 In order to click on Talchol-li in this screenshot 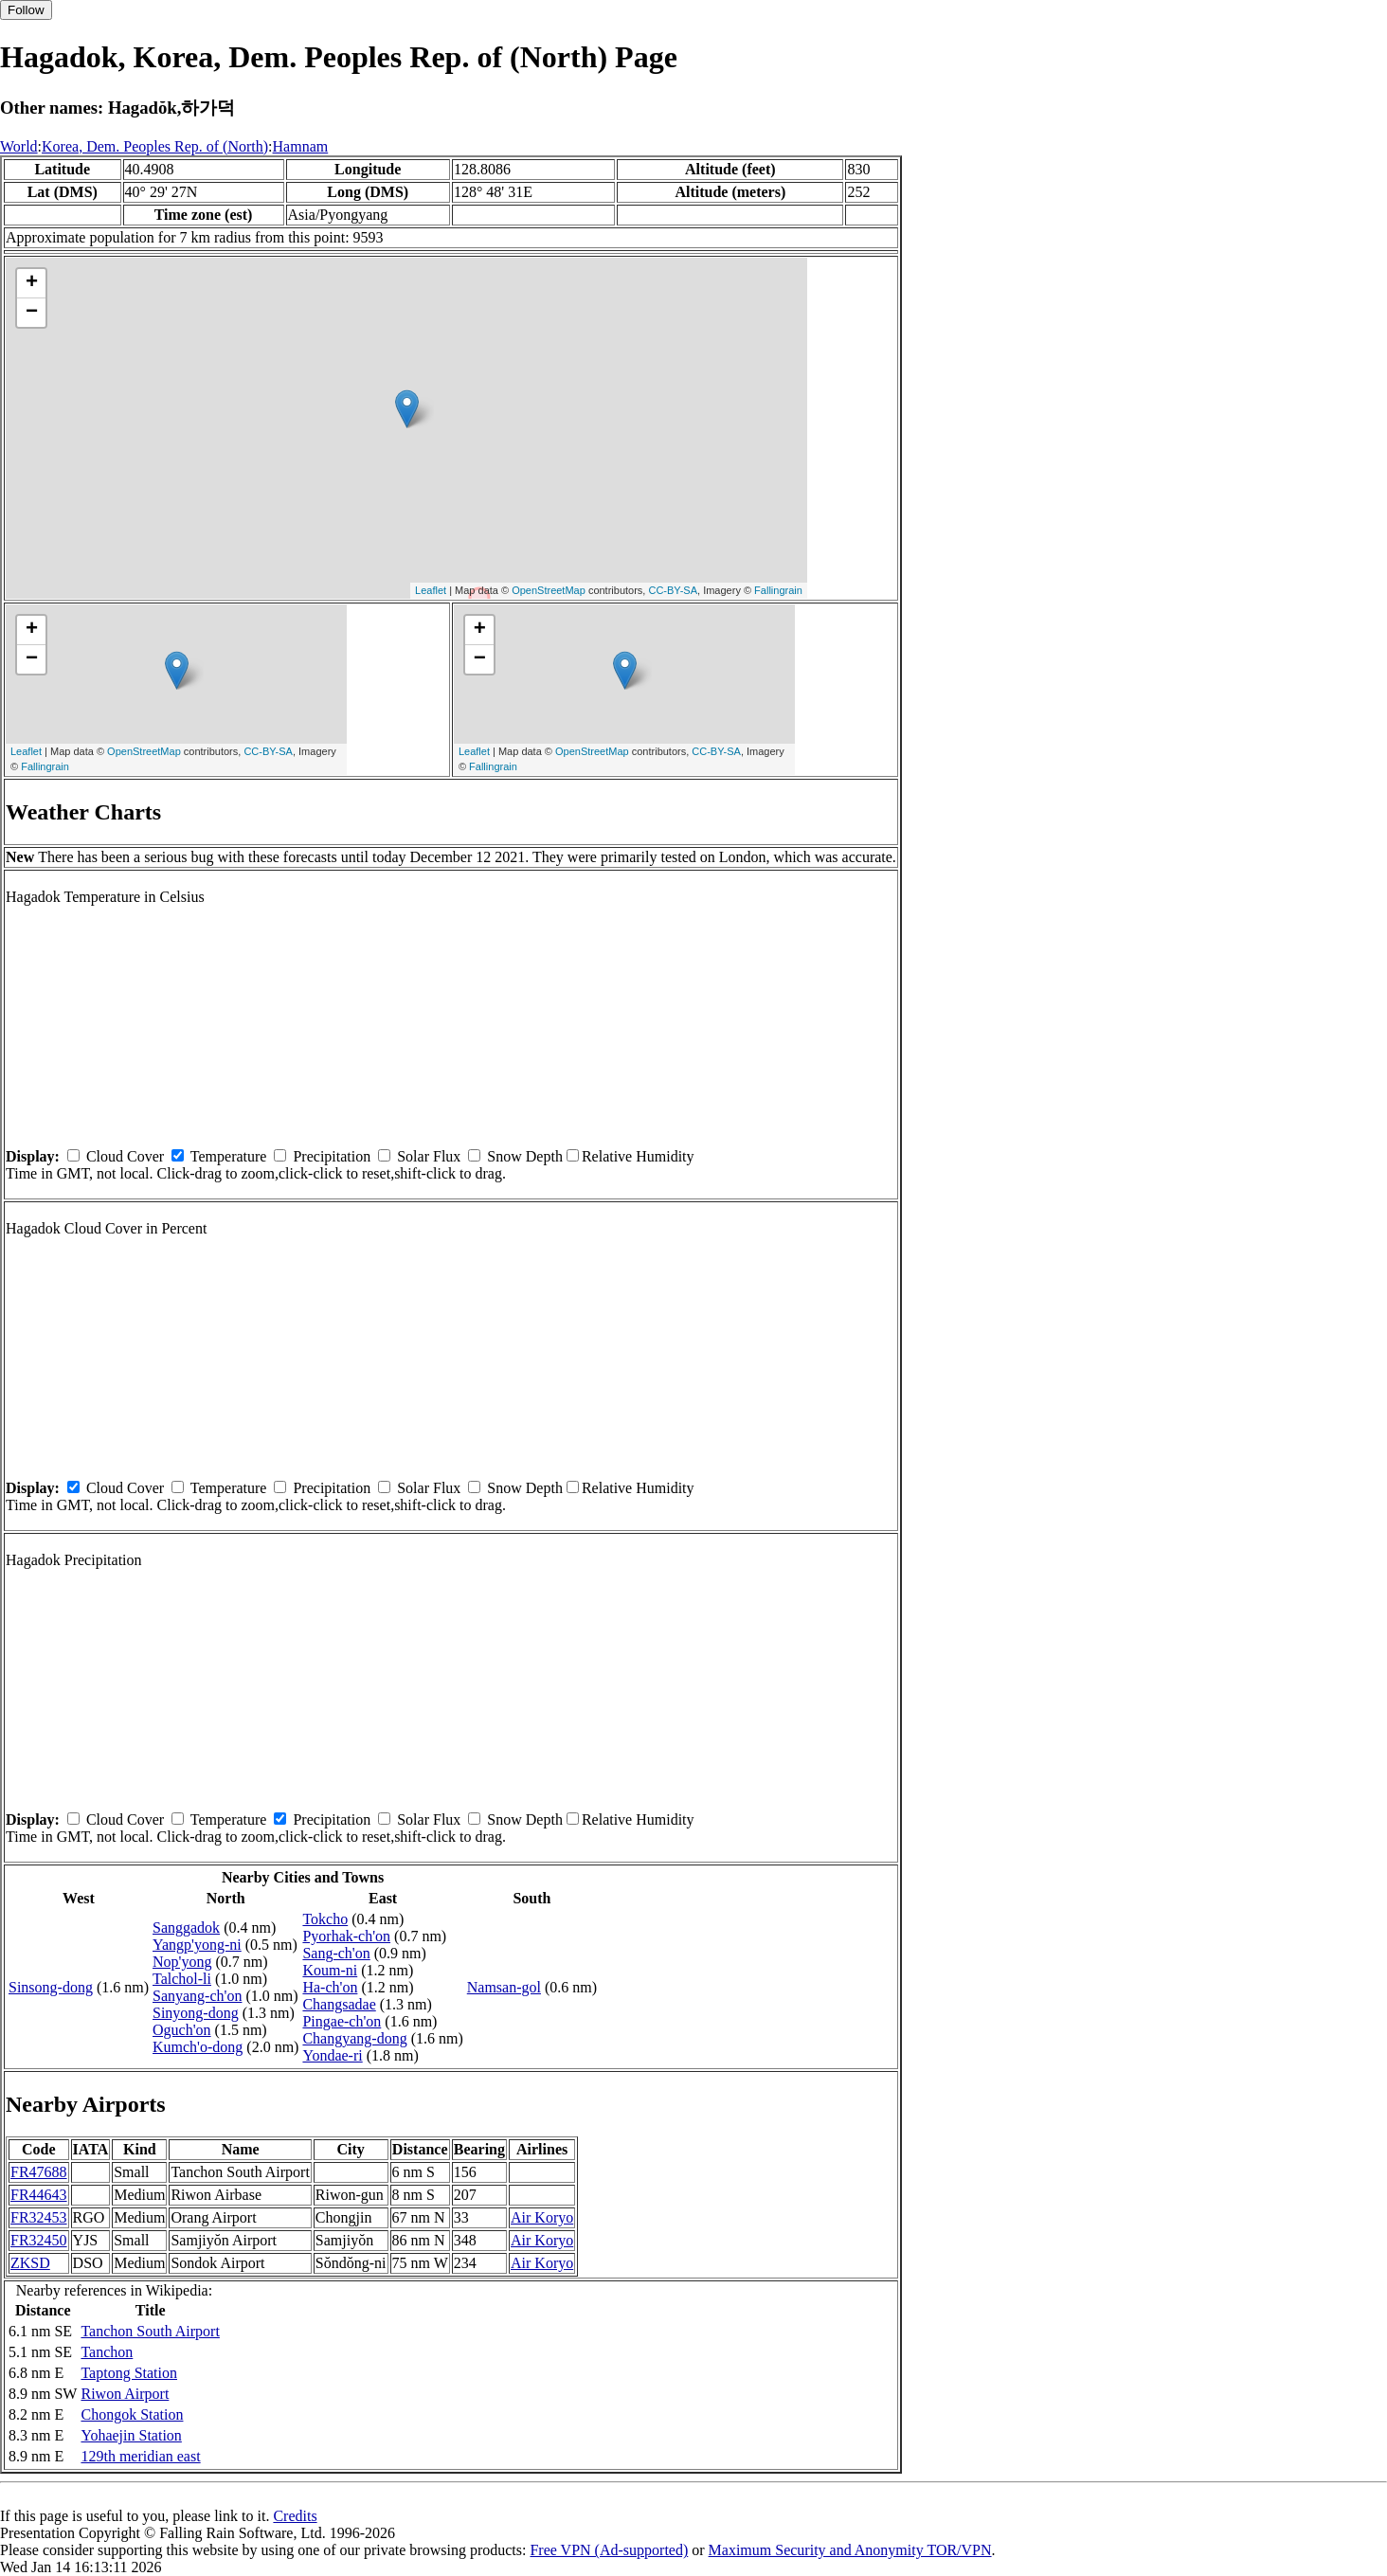, I will do `click(182, 1979)`.